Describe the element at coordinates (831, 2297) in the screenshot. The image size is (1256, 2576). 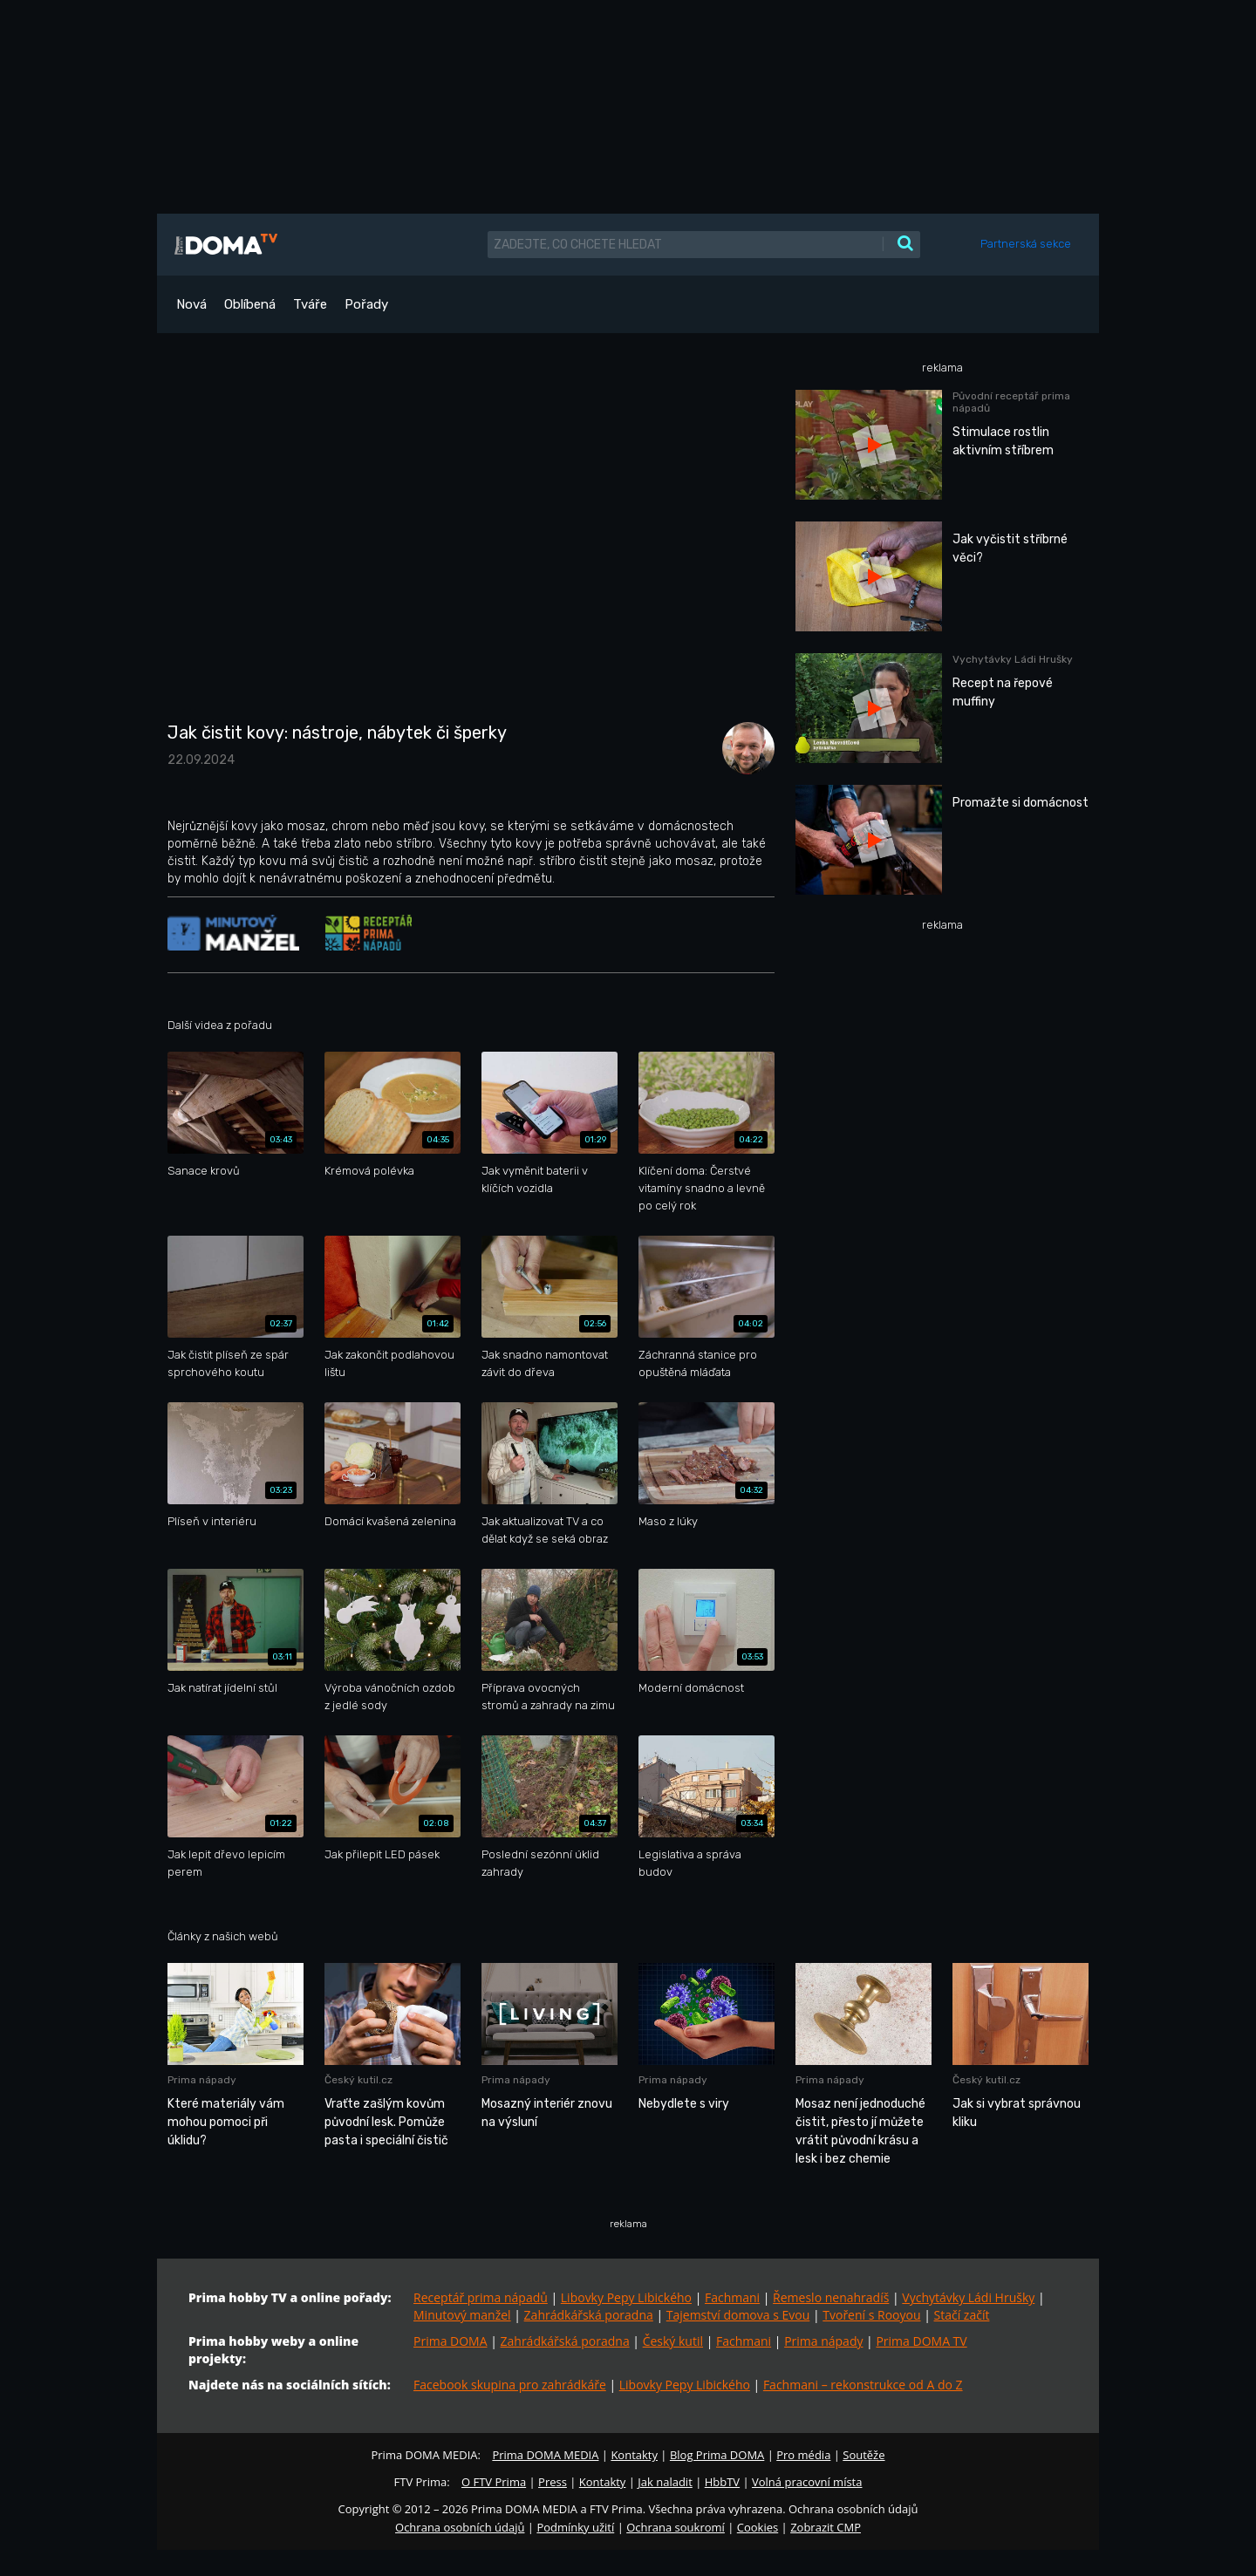
I see `Řemeslo nenahradíš` at that location.